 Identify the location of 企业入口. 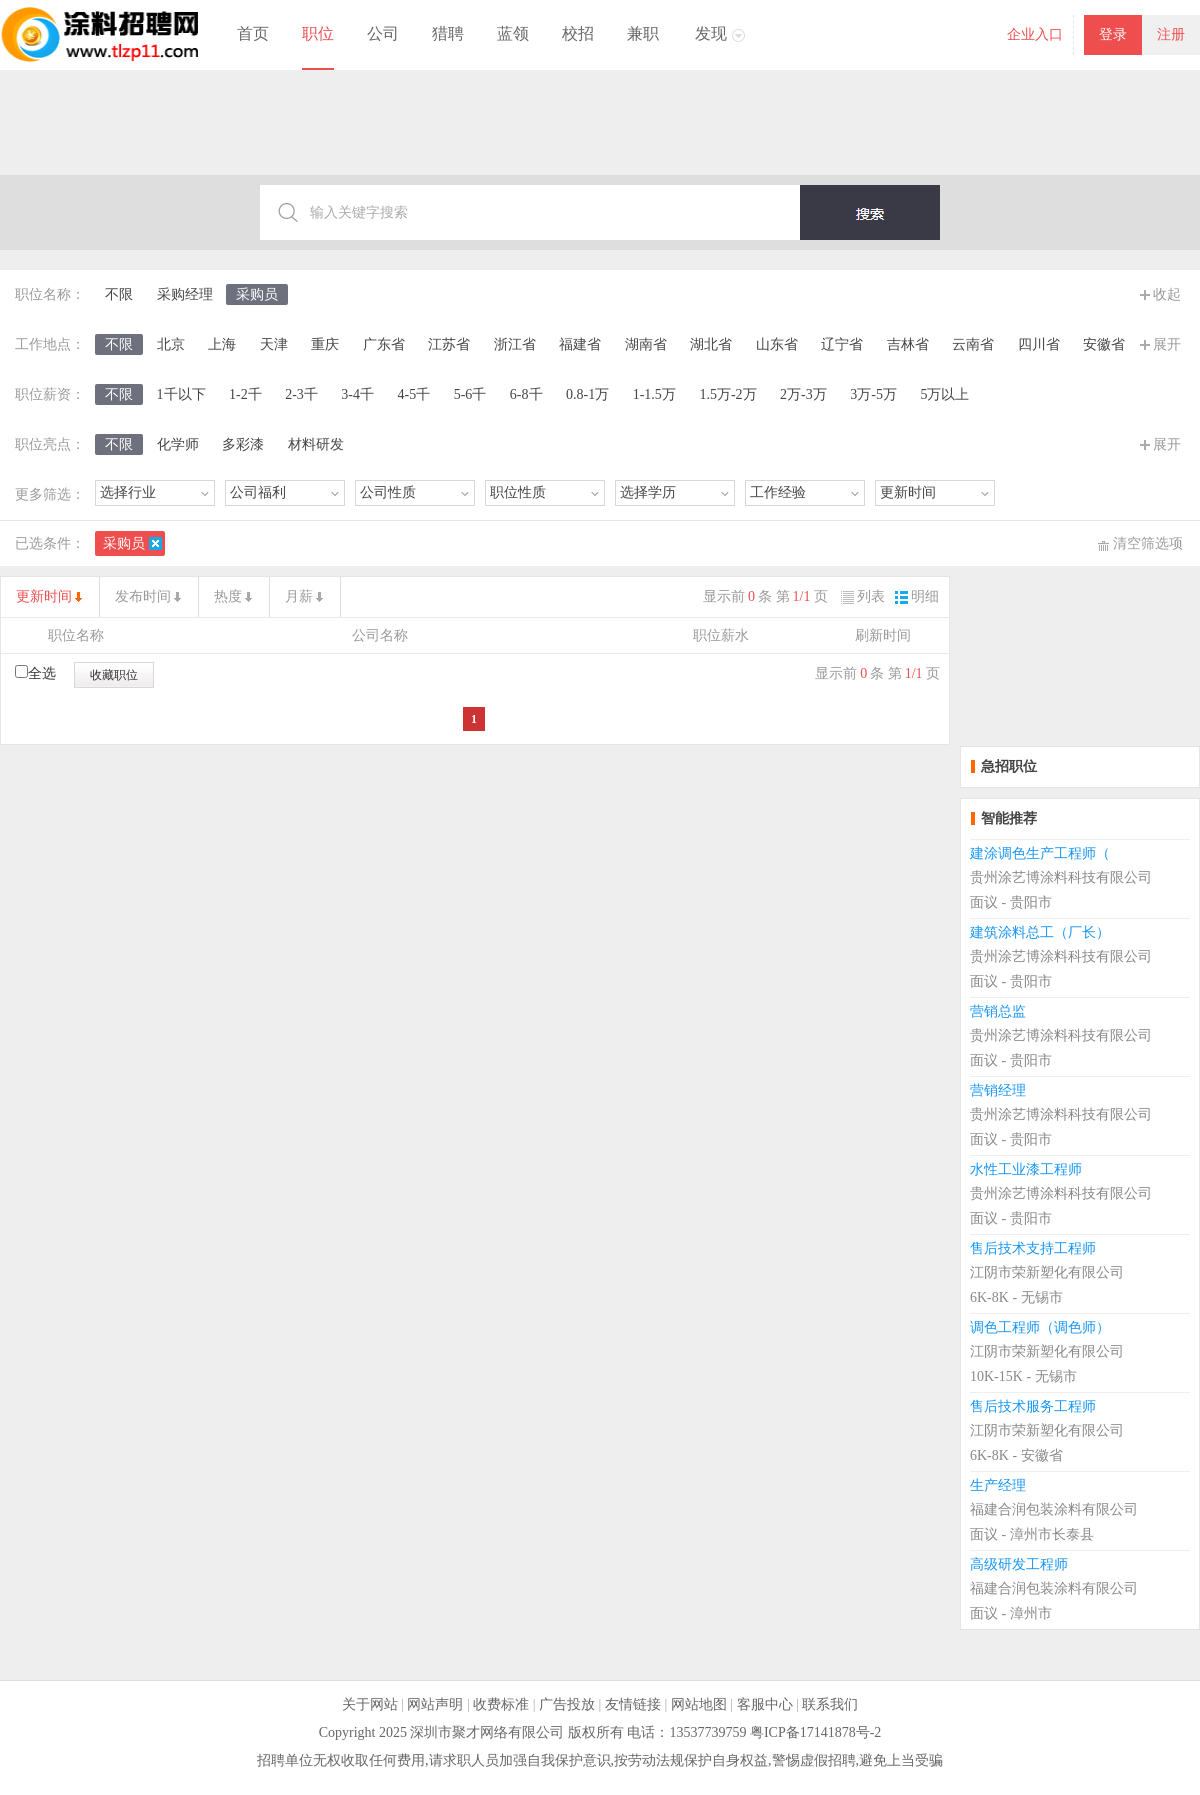
(1035, 34).